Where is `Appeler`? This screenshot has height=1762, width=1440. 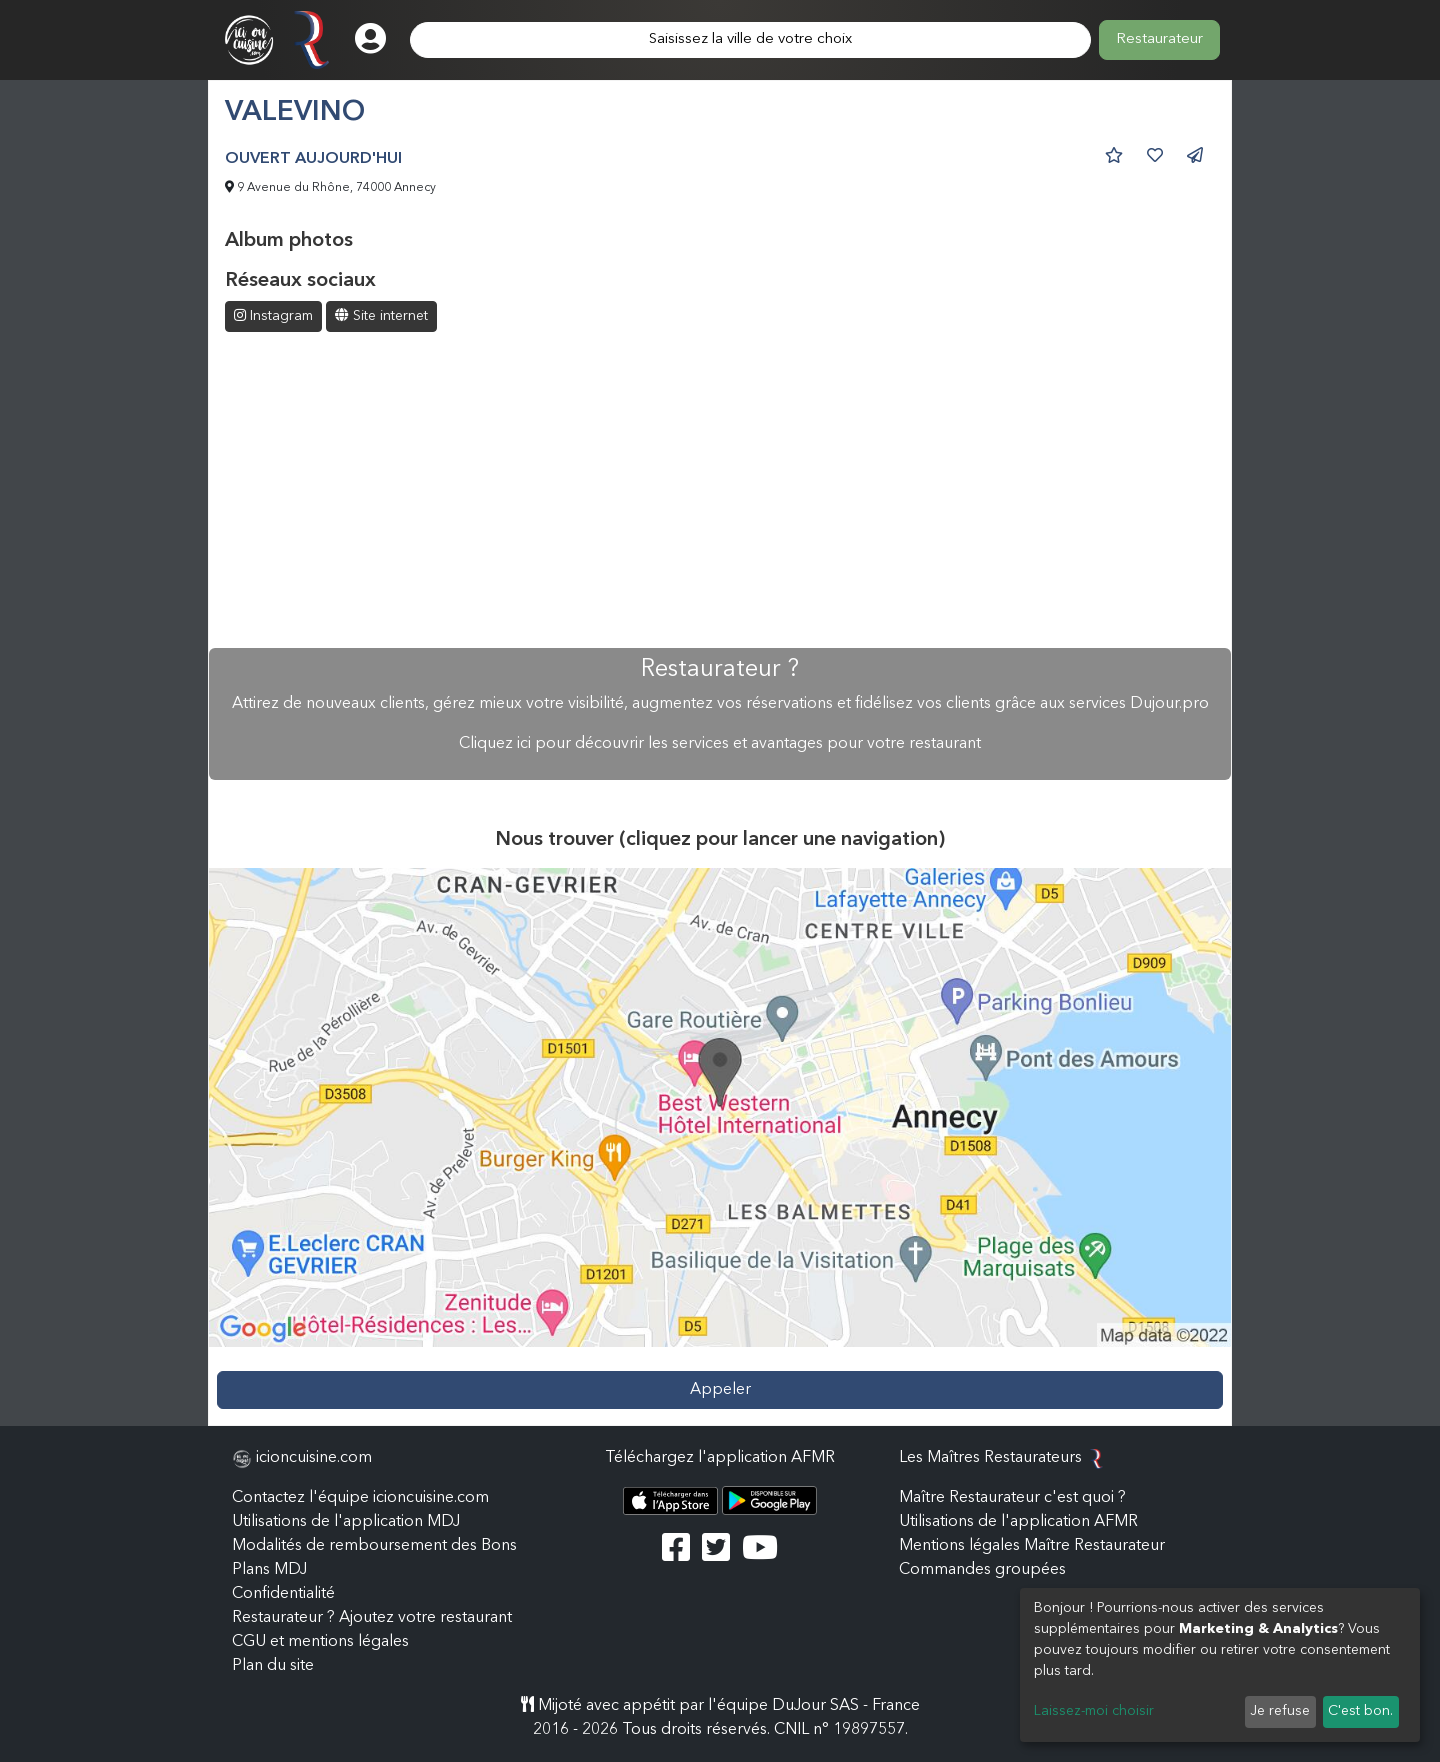
Appeler is located at coordinates (720, 1390).